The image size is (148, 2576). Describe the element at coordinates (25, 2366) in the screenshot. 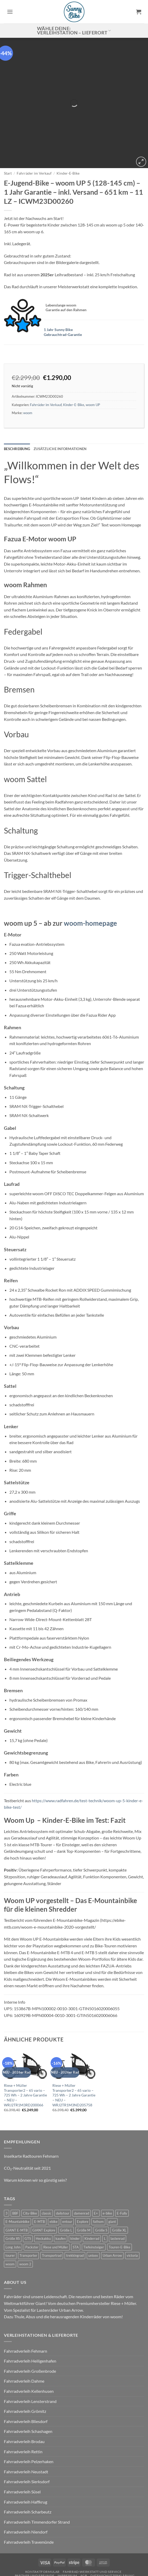

I see `Fahrradverleih Grömitz` at that location.